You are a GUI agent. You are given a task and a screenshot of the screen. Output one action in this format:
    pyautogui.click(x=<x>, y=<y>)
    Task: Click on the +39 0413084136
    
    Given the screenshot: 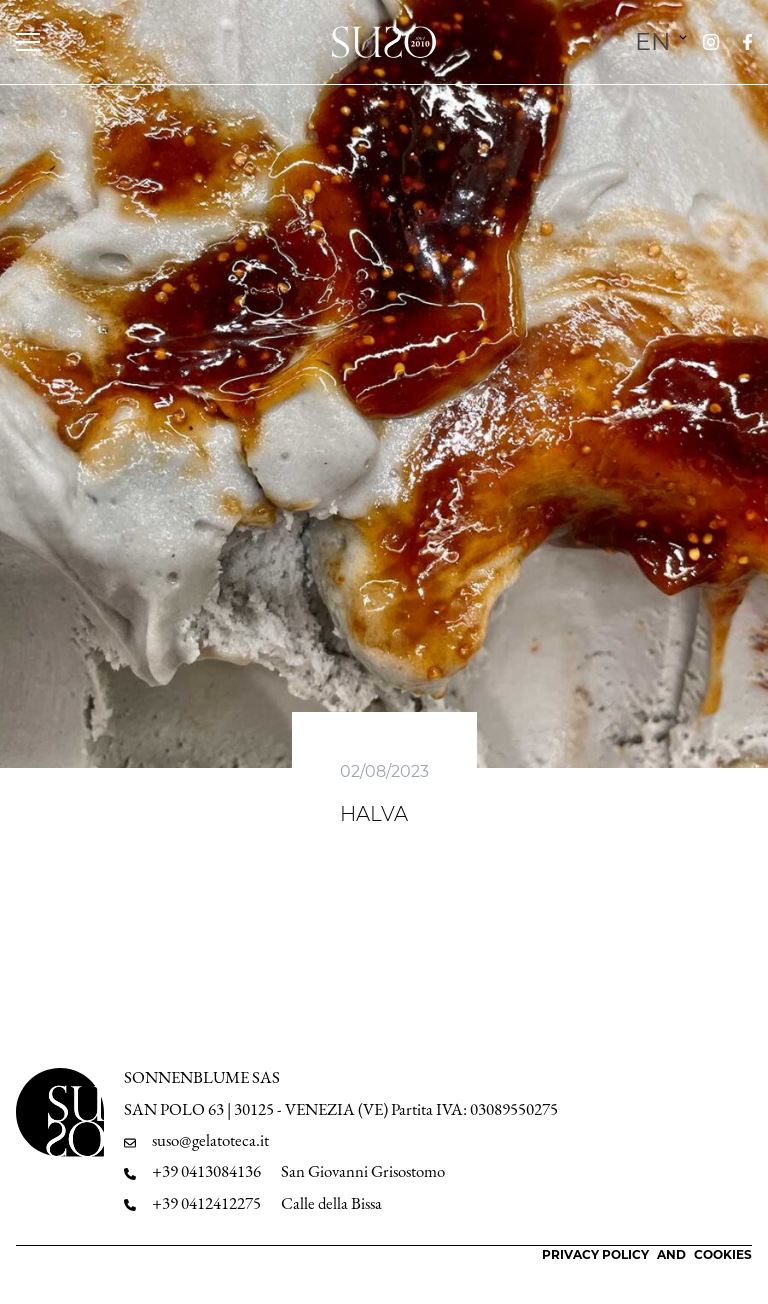 What is the action you would take?
    pyautogui.click(x=206, y=1171)
    